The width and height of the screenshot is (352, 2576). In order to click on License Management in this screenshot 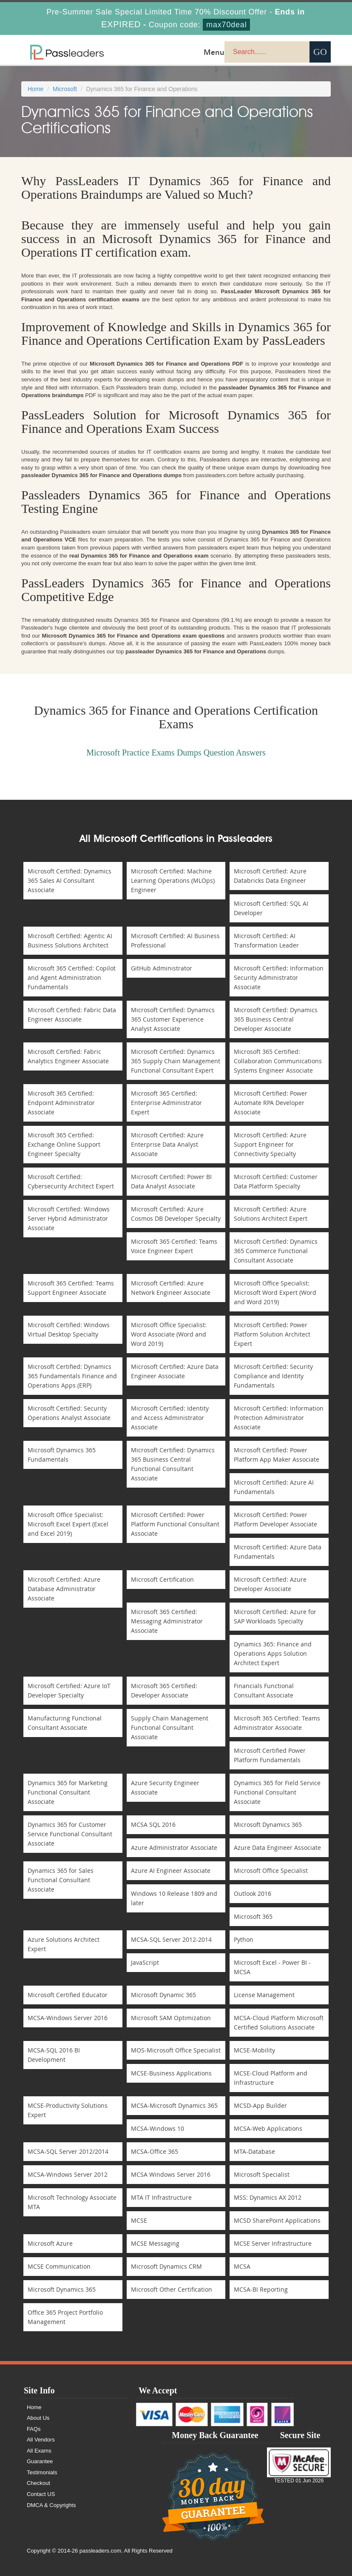, I will do `click(264, 1995)`.